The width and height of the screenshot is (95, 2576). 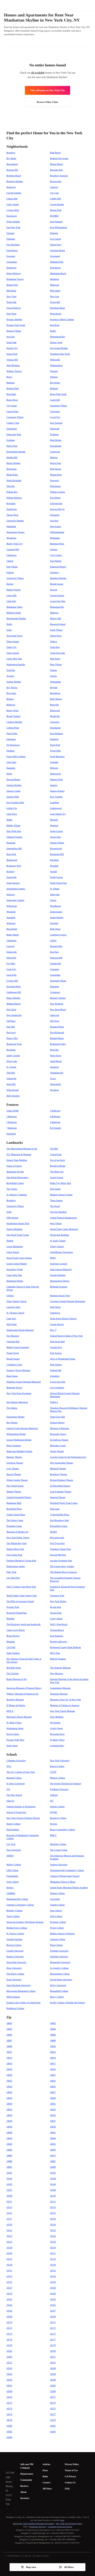 I want to click on Neponsit, so click(x=54, y=825).